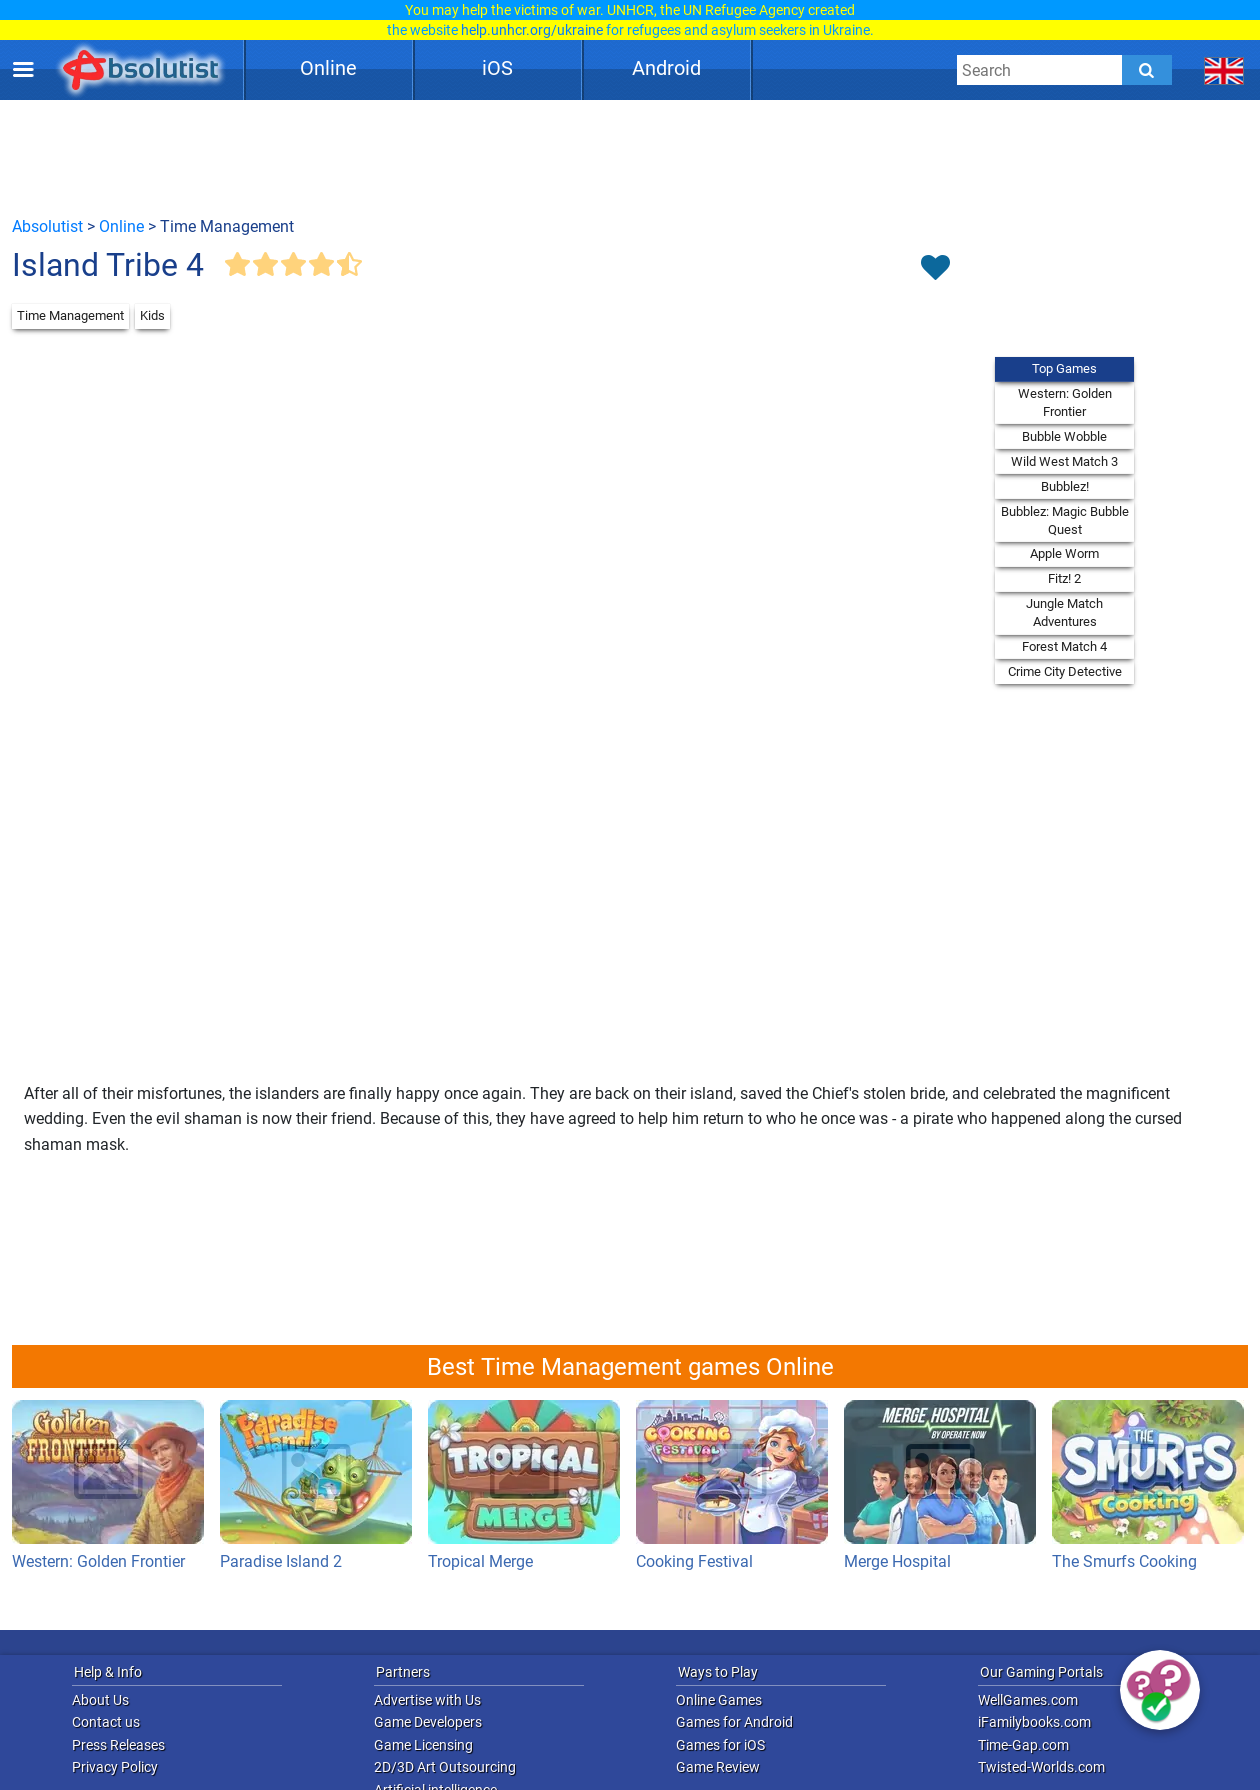 This screenshot has width=1260, height=1790. What do you see at coordinates (1065, 486) in the screenshot?
I see `Bubblez!` at bounding box center [1065, 486].